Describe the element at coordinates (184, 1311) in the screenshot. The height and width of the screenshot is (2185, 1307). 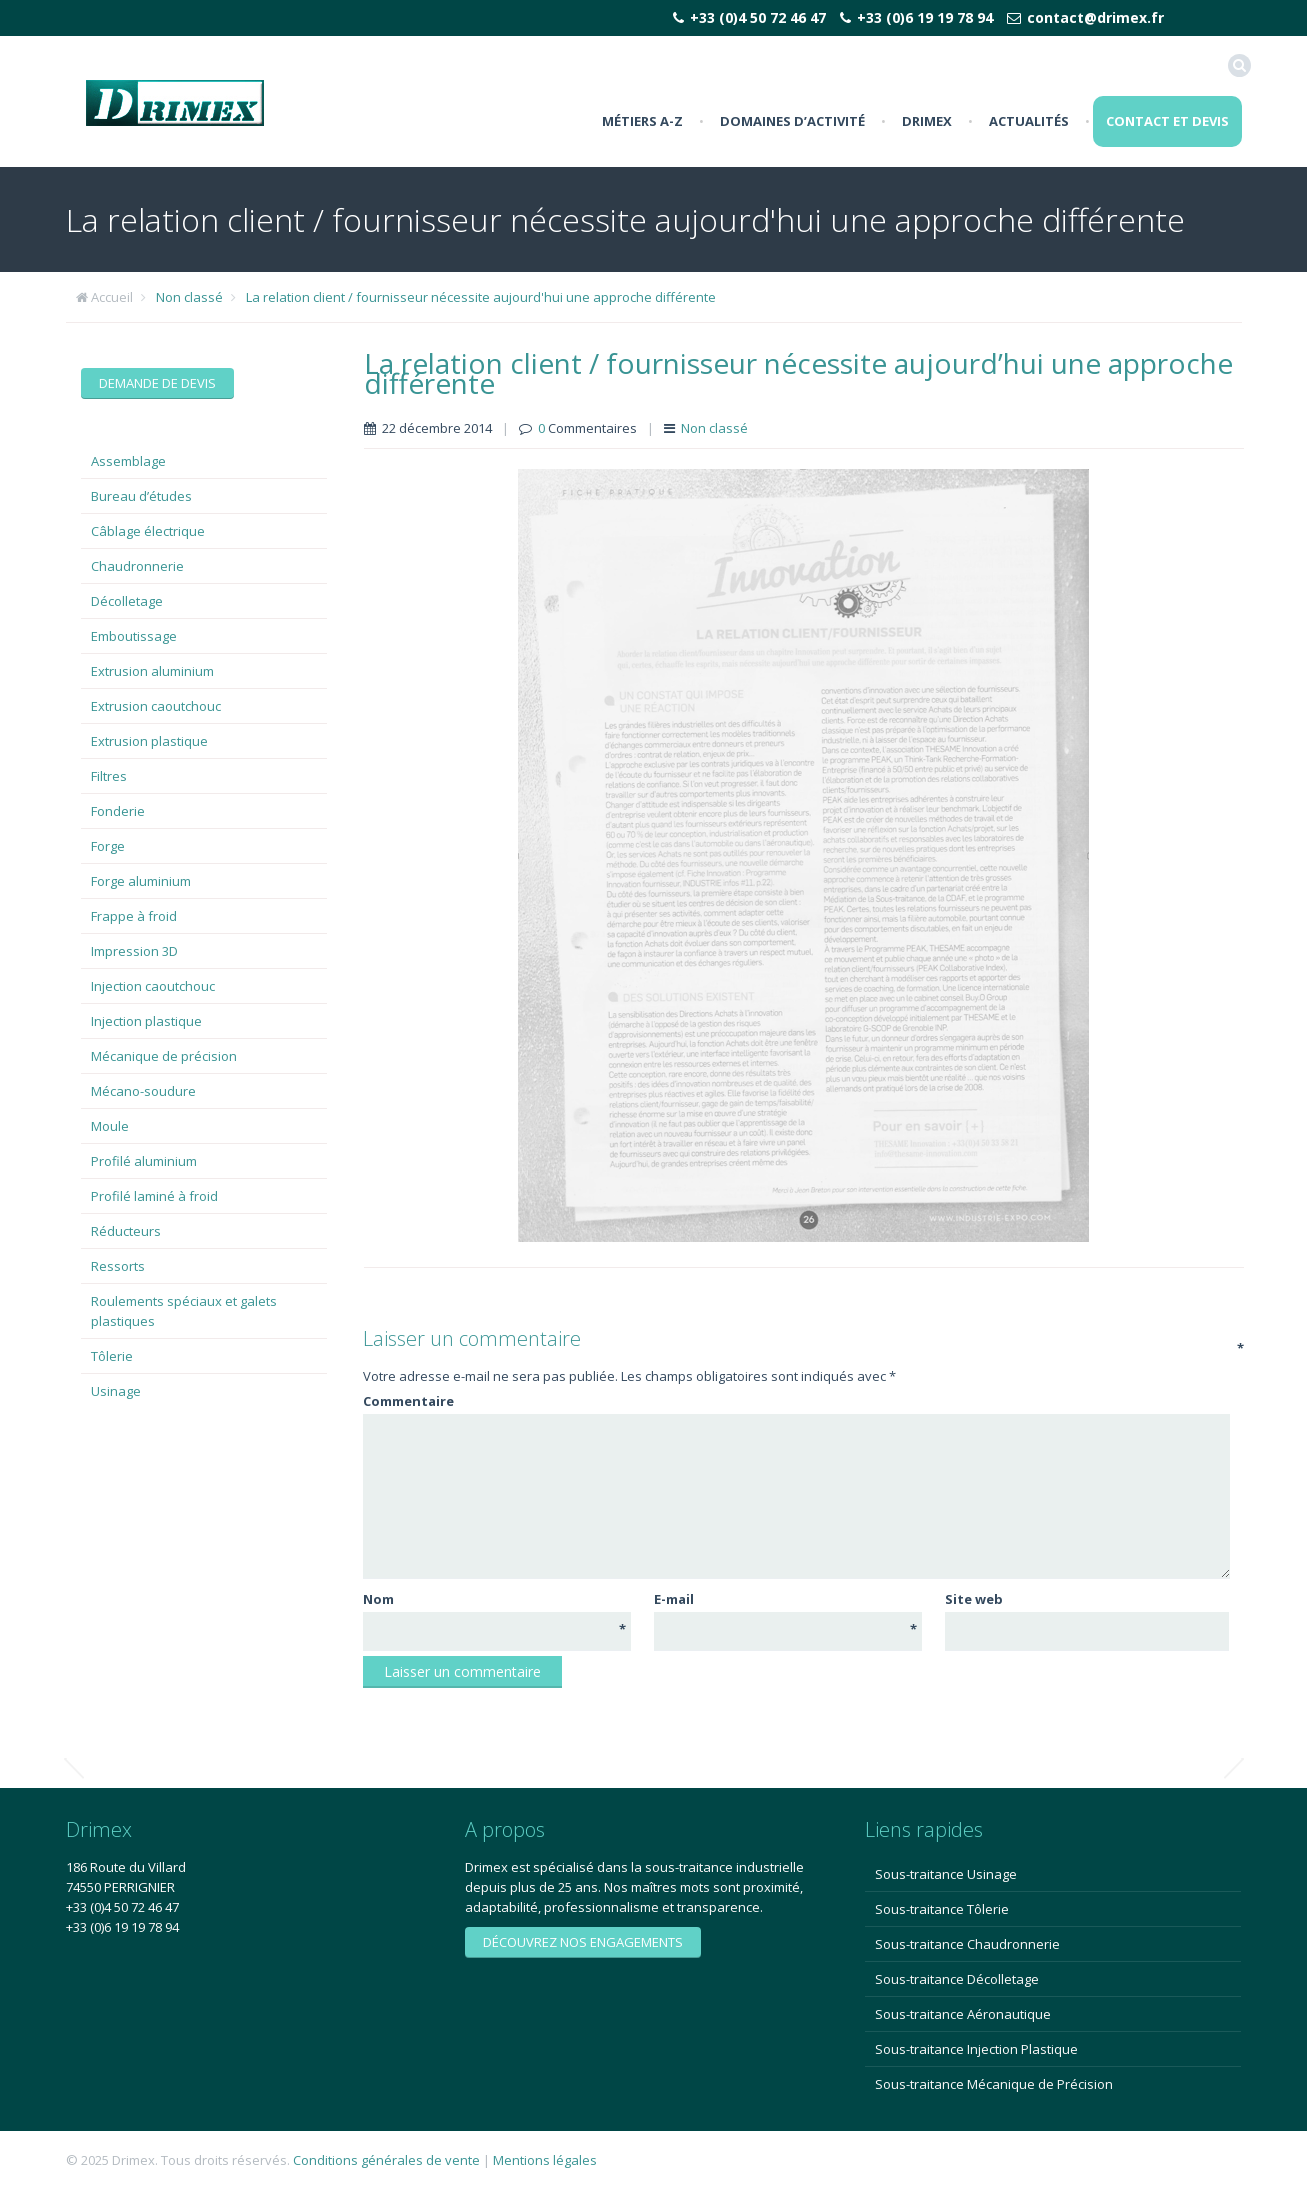
I see `Roulements spéciaux et galets plastiques` at that location.